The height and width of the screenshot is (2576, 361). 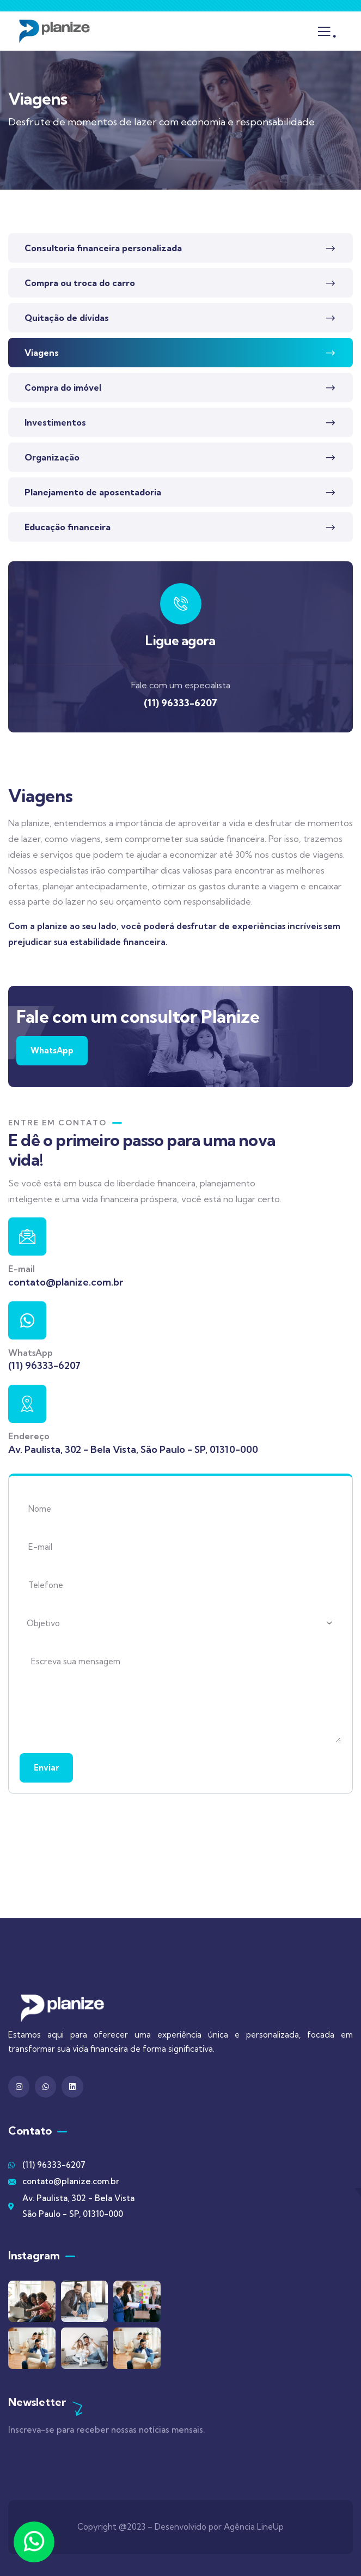 I want to click on (11) 96333-6207, so click(x=180, y=702).